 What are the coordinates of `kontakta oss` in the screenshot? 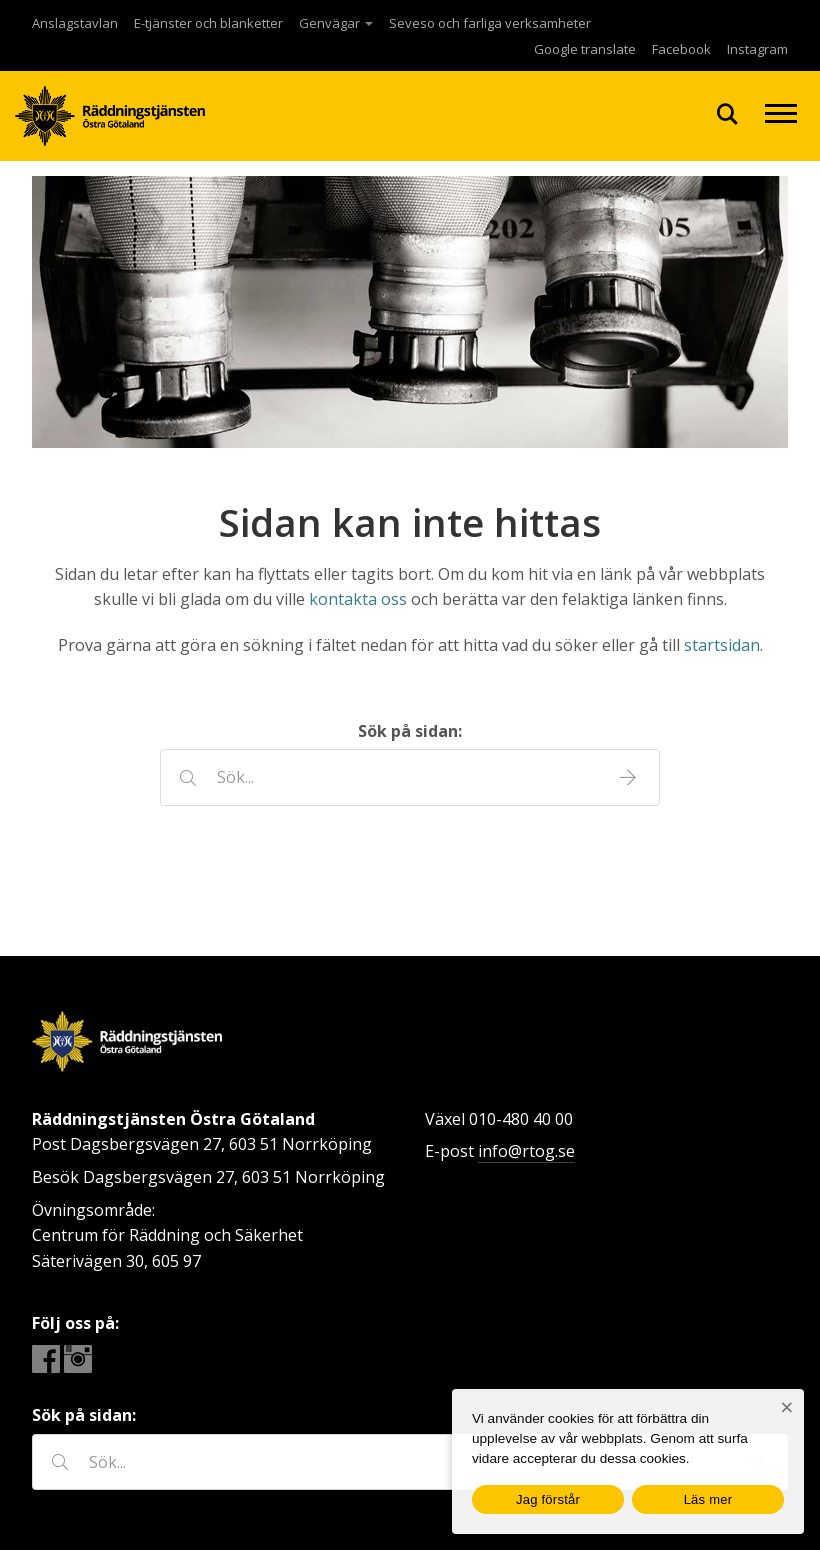 It's located at (358, 599).